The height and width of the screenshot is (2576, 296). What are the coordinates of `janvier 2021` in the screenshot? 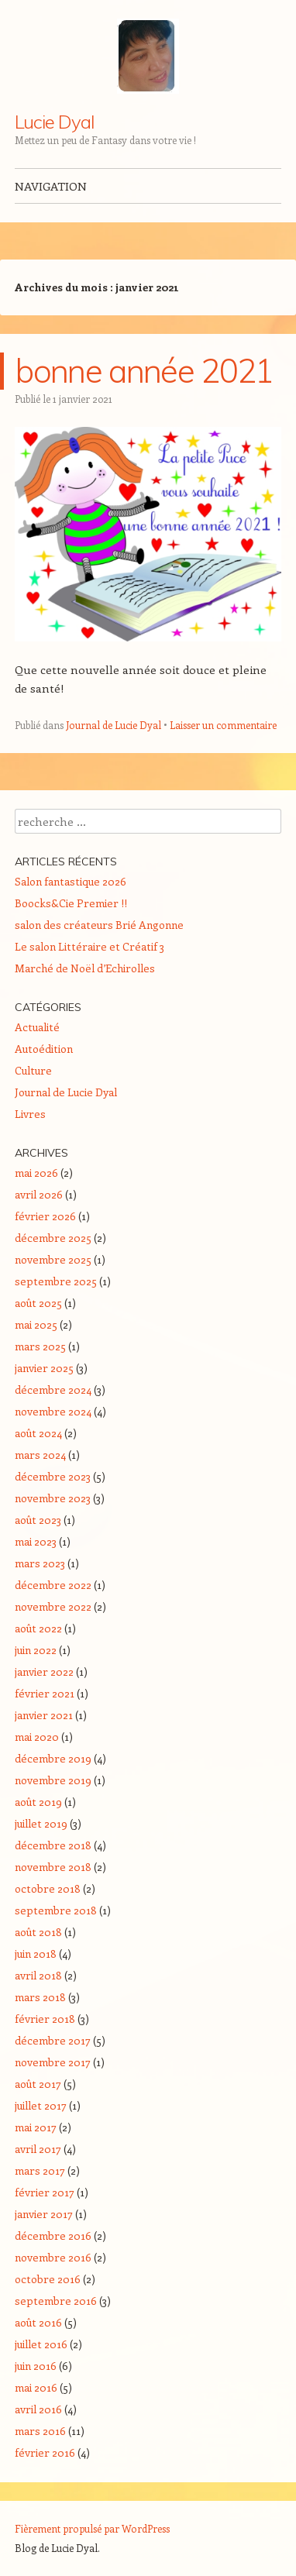 It's located at (44, 1715).